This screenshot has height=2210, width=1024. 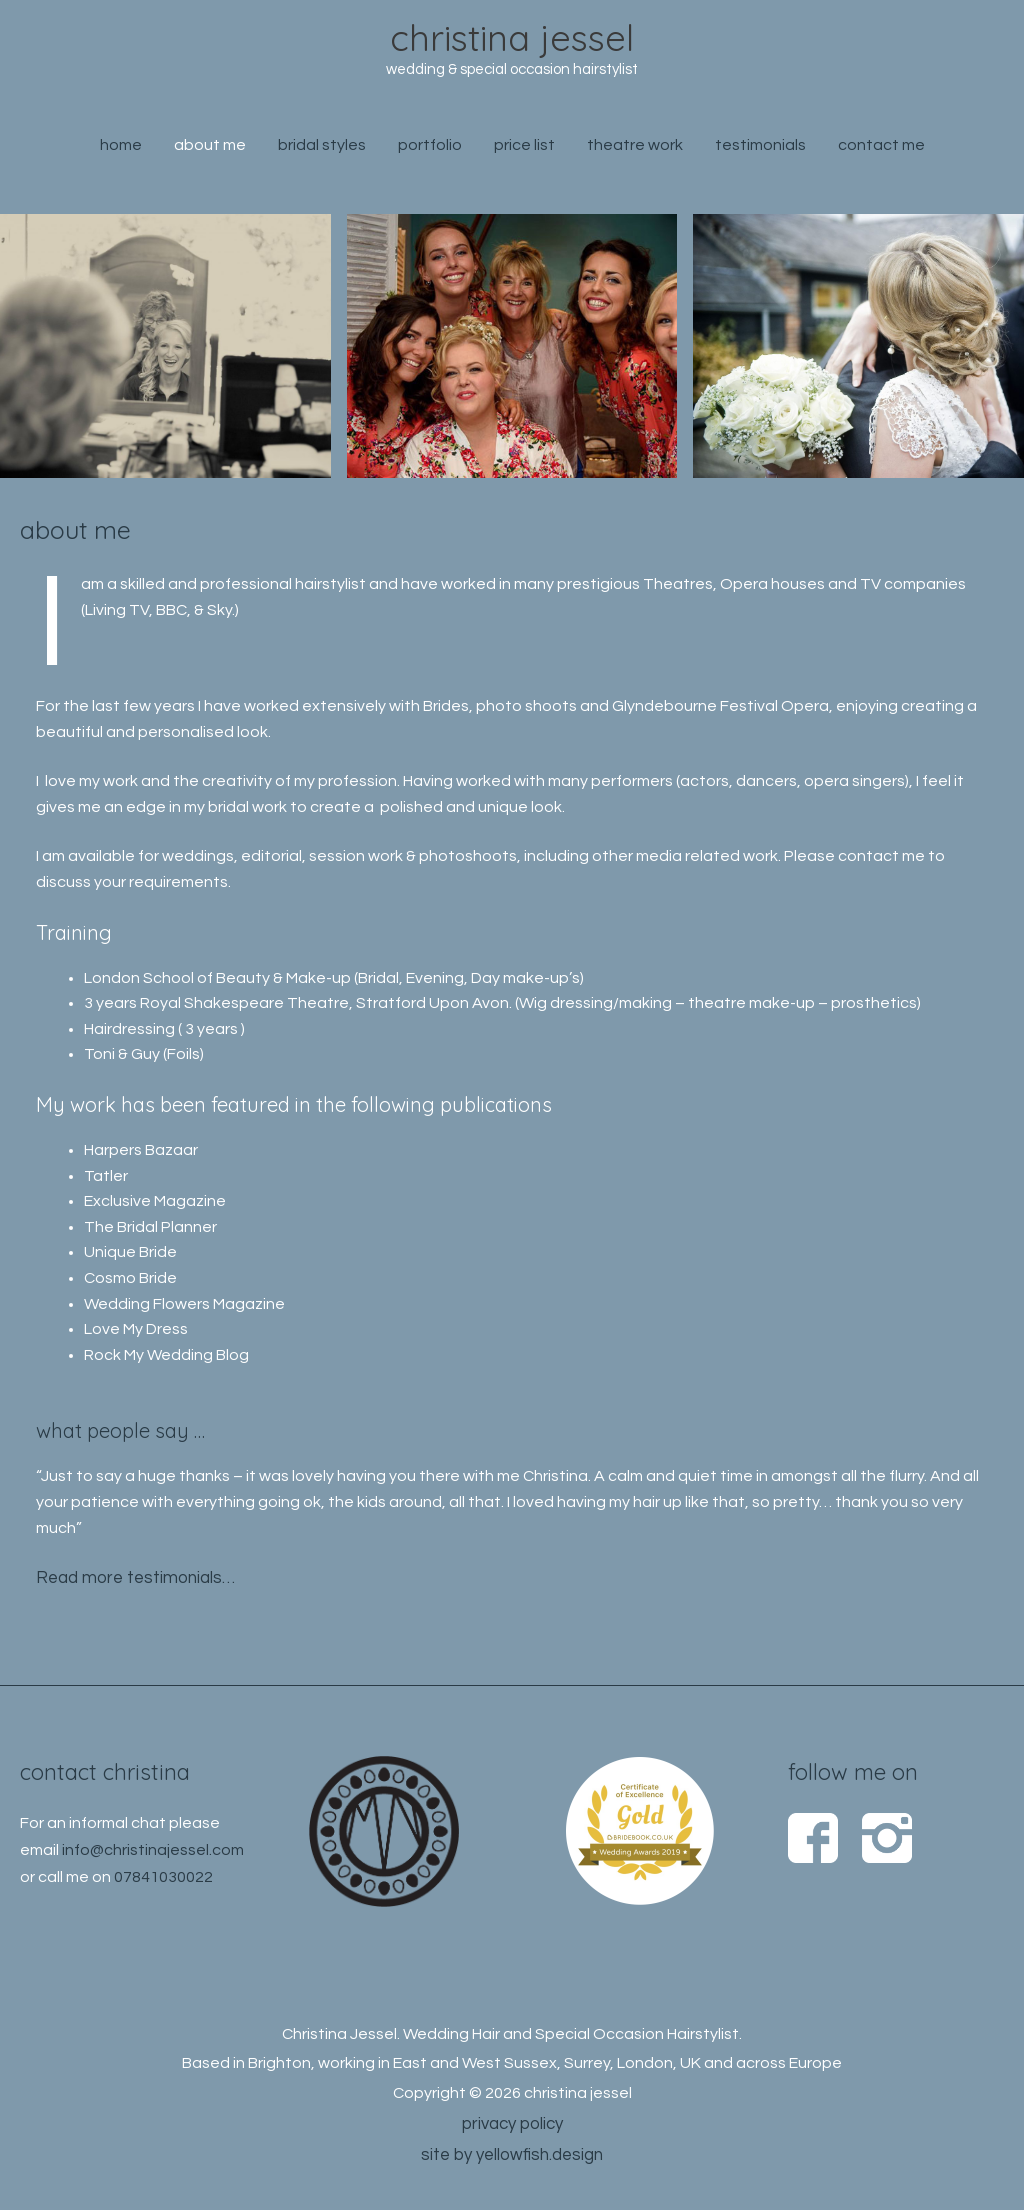 What do you see at coordinates (881, 151) in the screenshot?
I see `contact me` at bounding box center [881, 151].